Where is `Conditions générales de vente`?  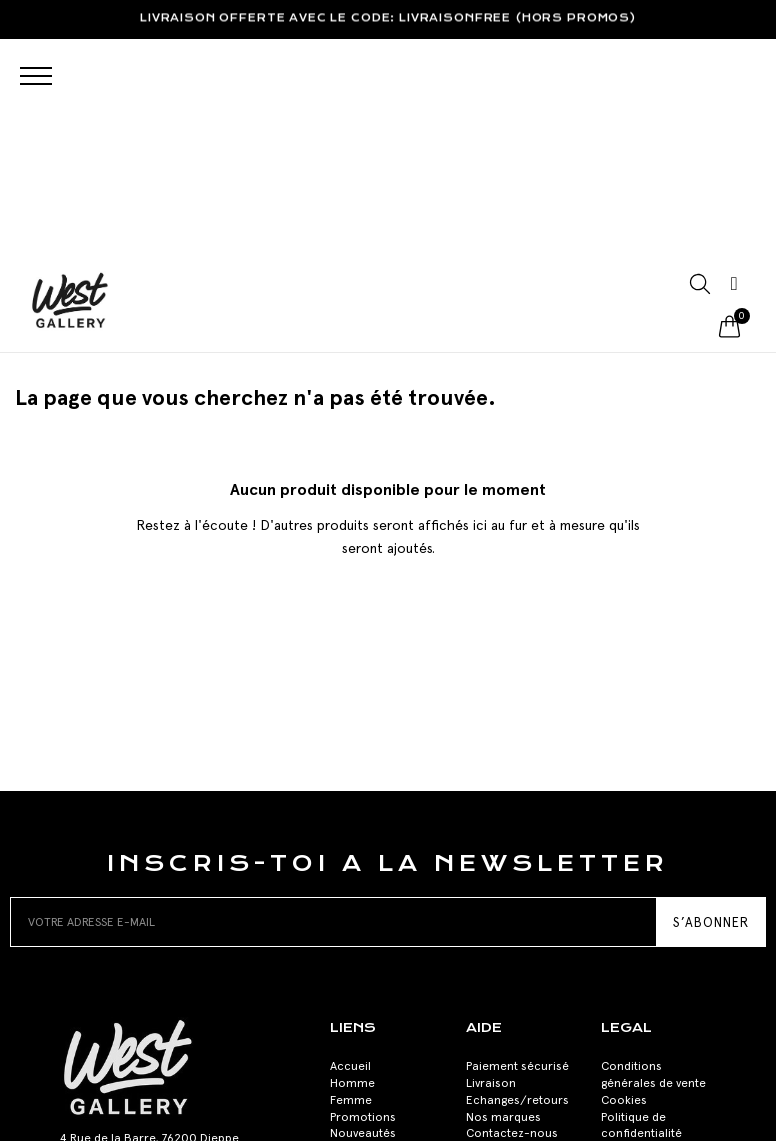 Conditions générales de vente is located at coordinates (653, 850).